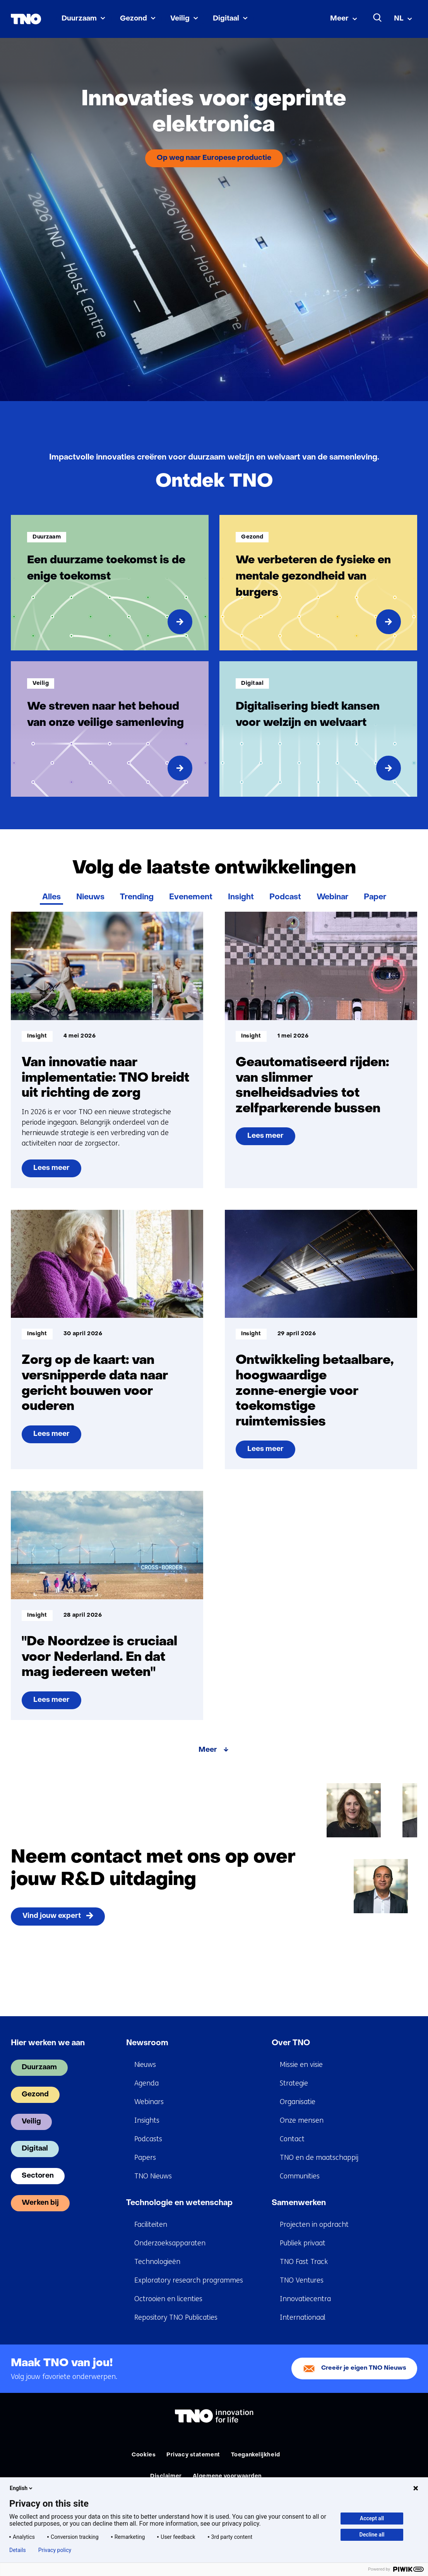 The height and width of the screenshot is (2576, 428). Describe the element at coordinates (38, 2176) in the screenshot. I see `Sectoren` at that location.